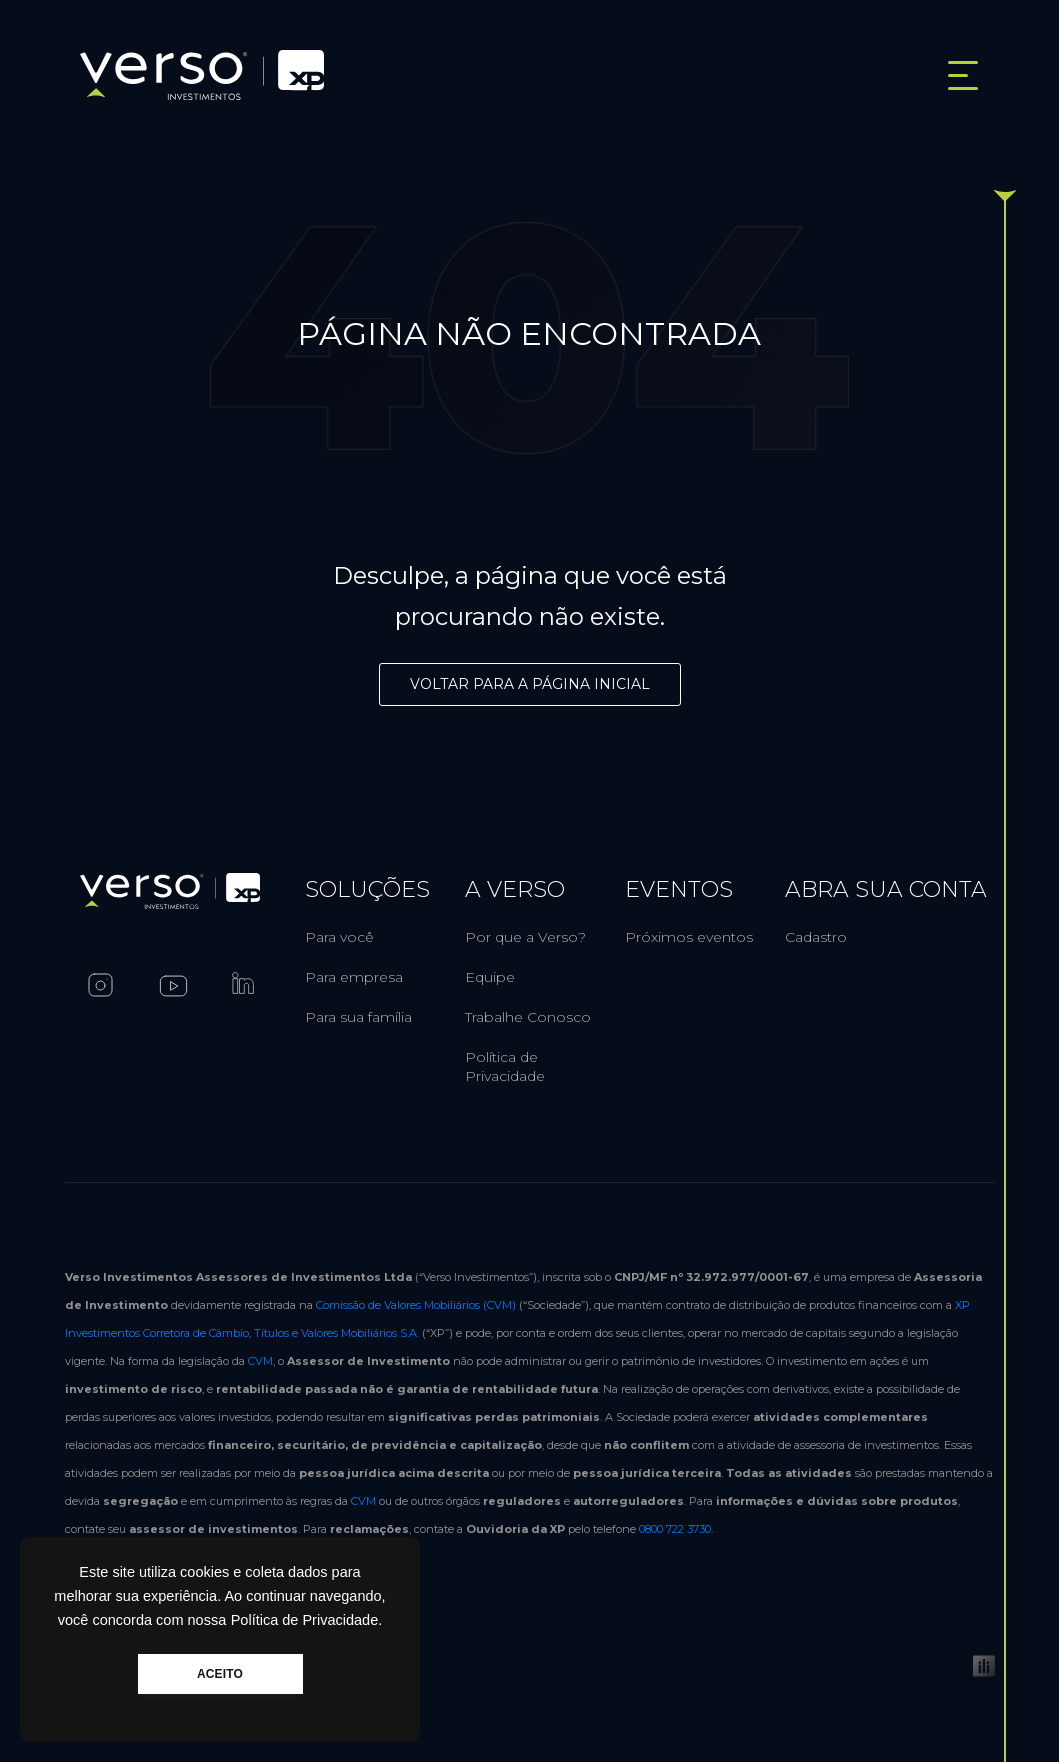  What do you see at coordinates (416, 1305) in the screenshot?
I see `Comissão de Valores Mobiliários (CVM)` at bounding box center [416, 1305].